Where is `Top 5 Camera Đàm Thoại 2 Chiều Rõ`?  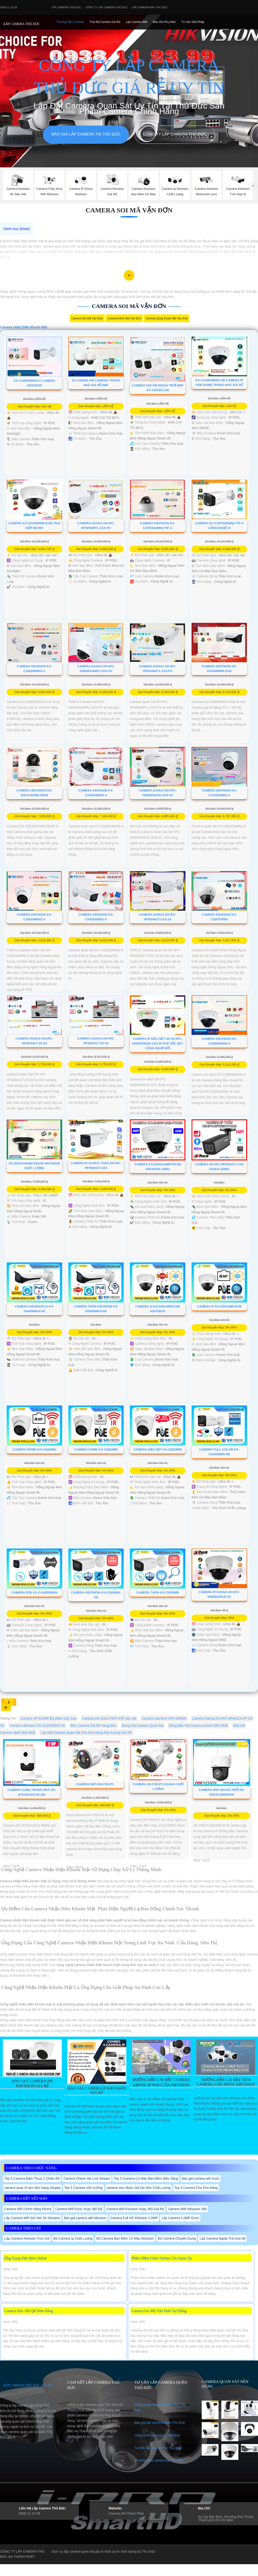 Top 5 Camera Đàm Thoại 2 Chiều Rõ is located at coordinates (32, 2178).